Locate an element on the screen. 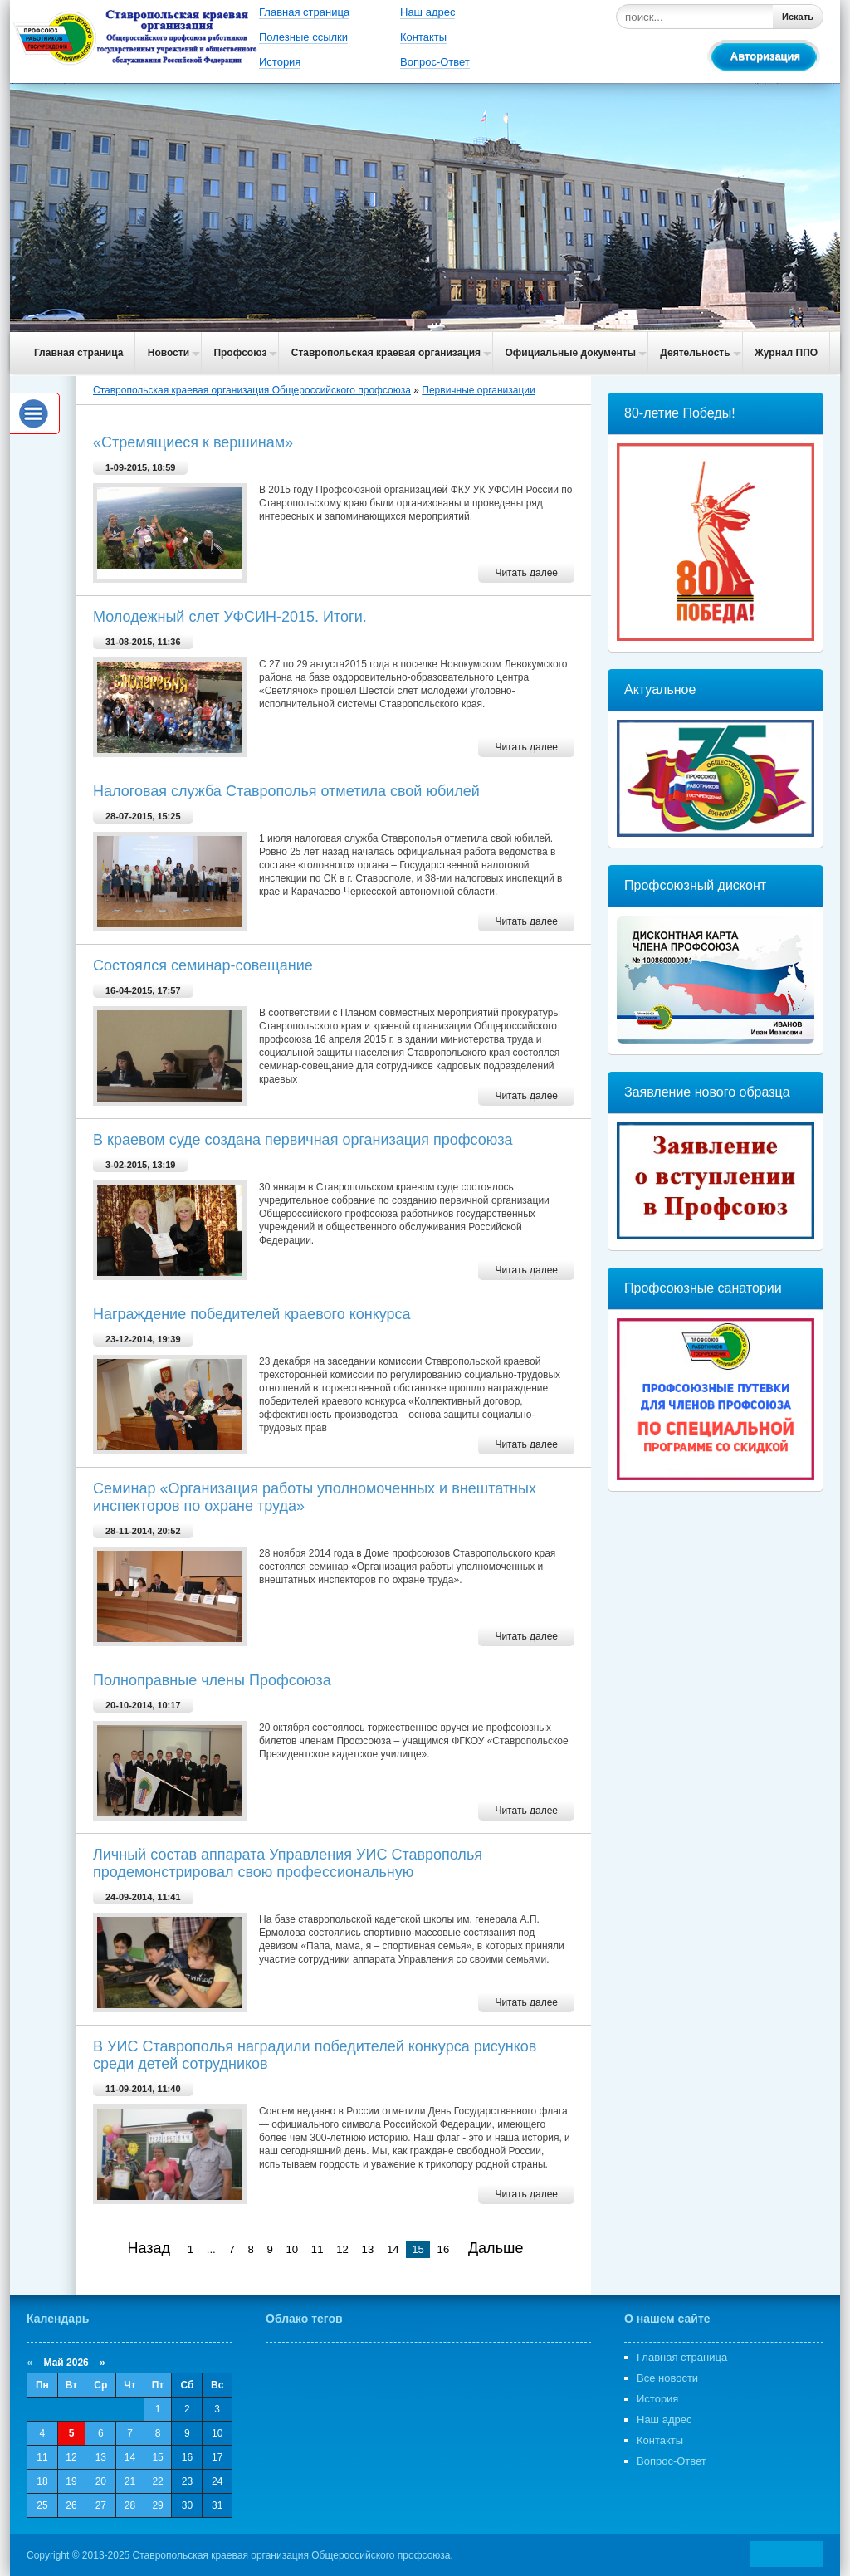  Профсоюз is located at coordinates (239, 353).